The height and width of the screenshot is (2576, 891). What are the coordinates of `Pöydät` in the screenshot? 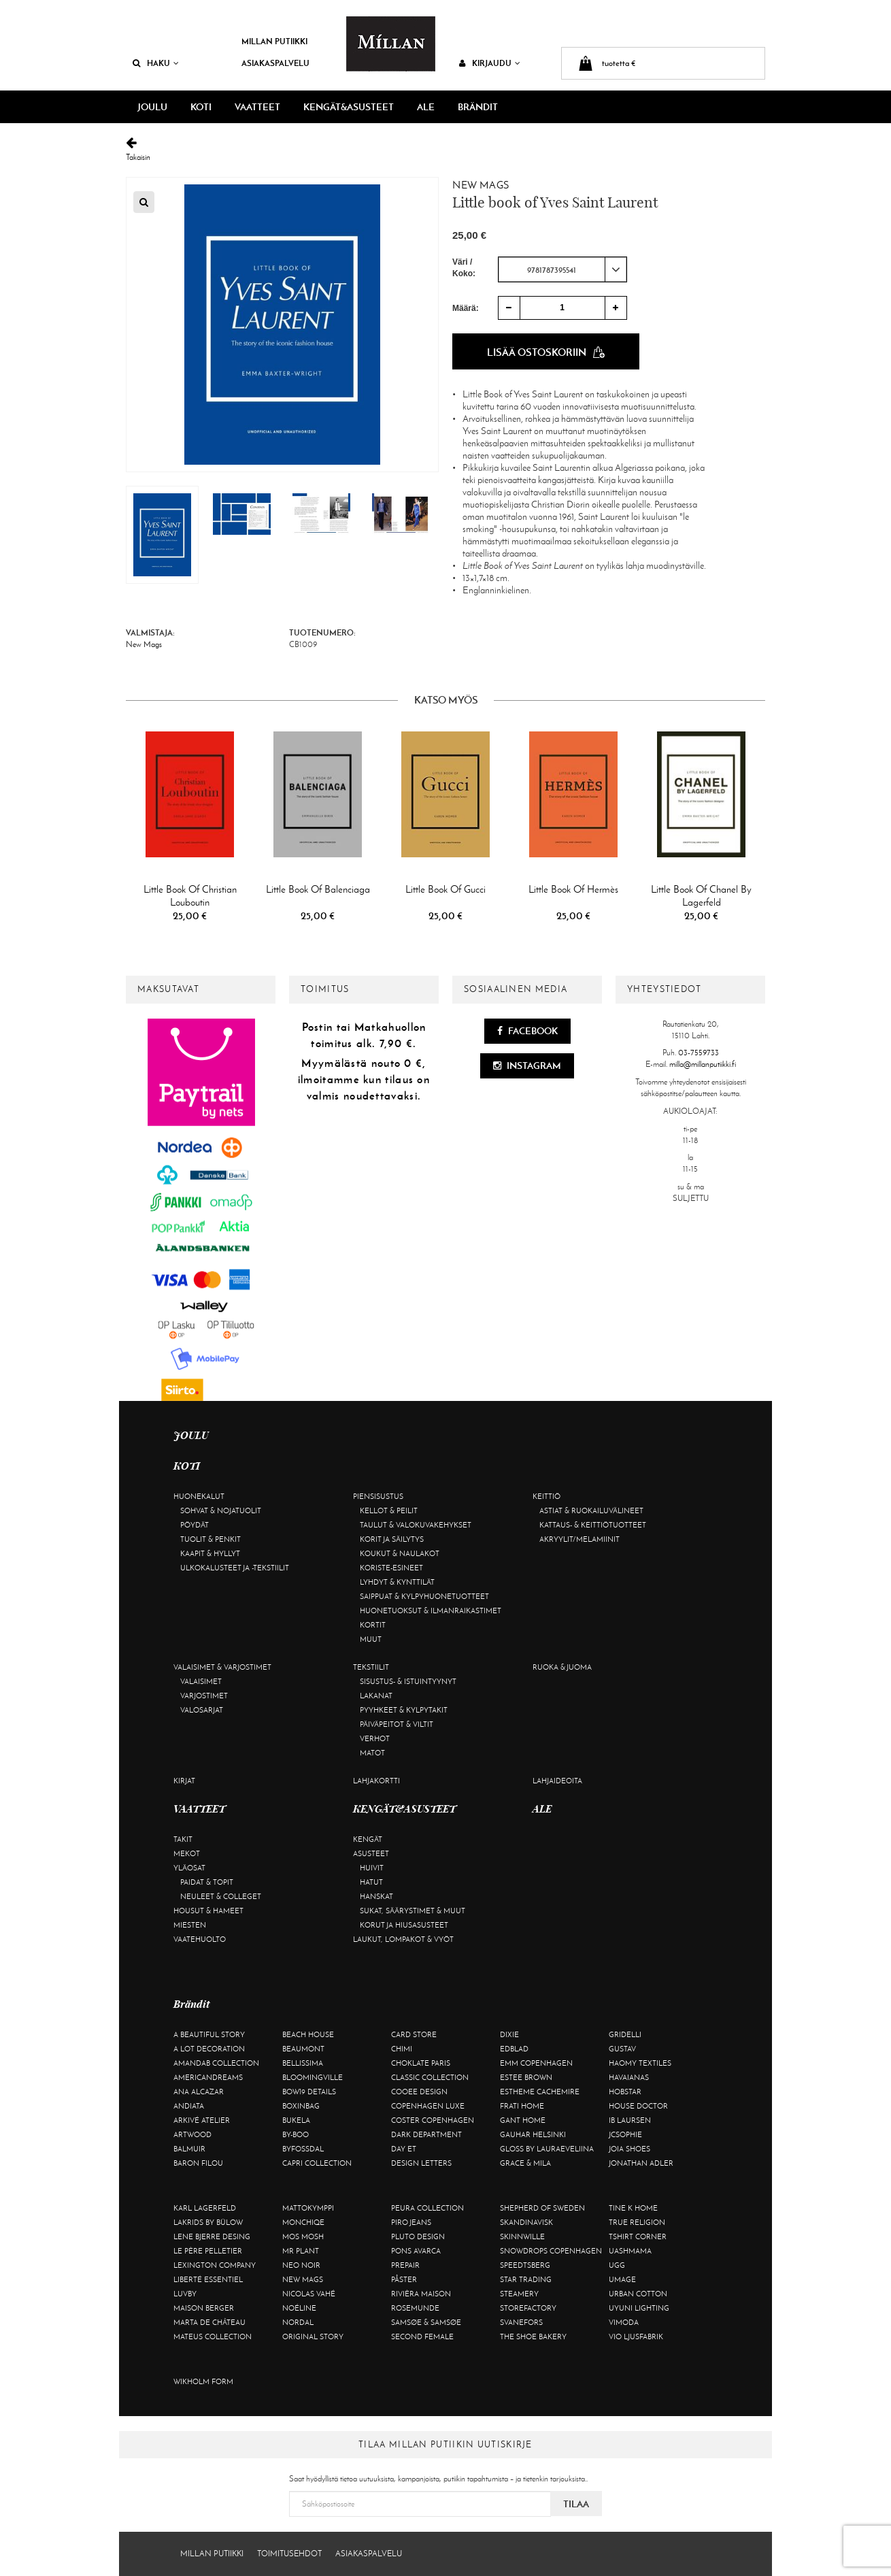 It's located at (194, 1525).